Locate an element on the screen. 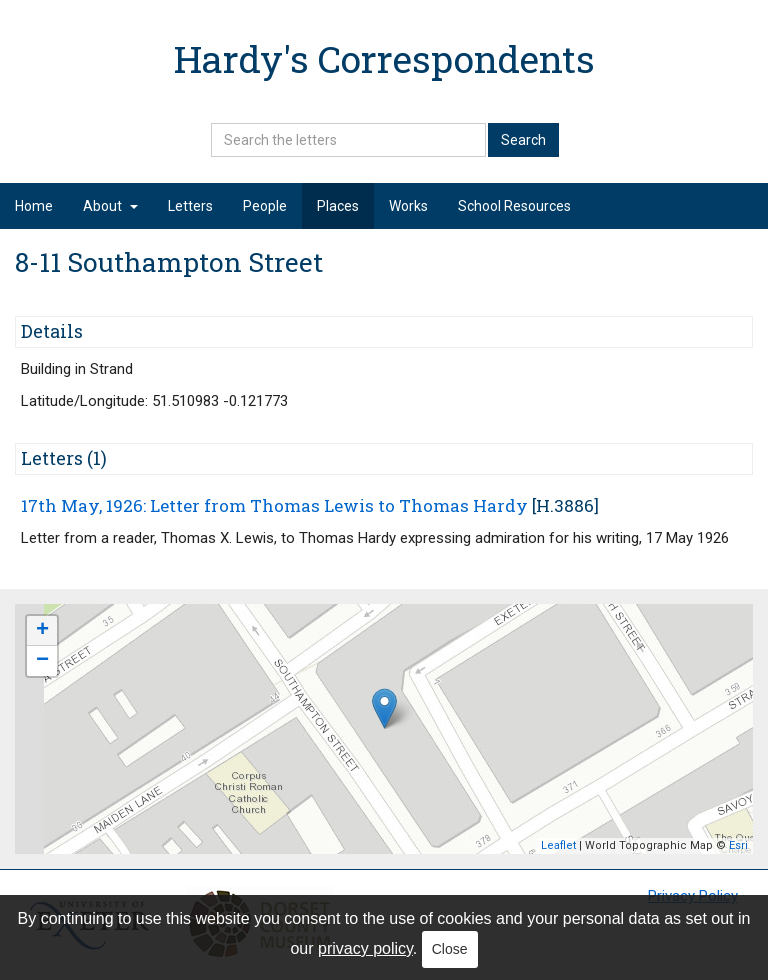  − [button] is located at coordinates (42, 661).